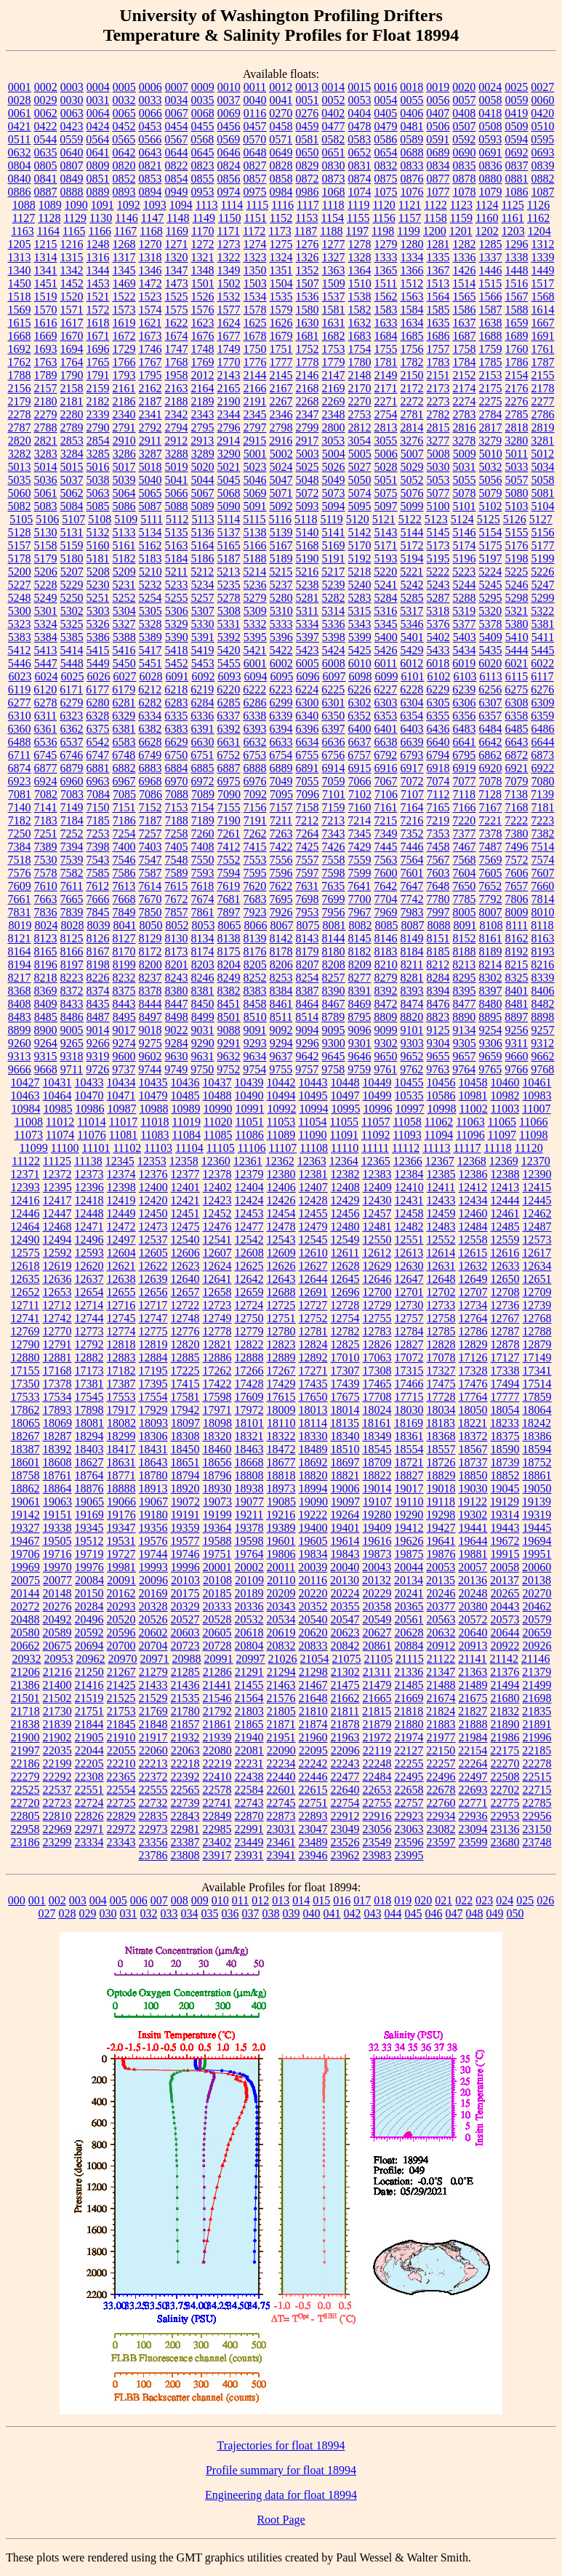 The height and width of the screenshot is (2576, 562). I want to click on 3282, so click(19, 454).